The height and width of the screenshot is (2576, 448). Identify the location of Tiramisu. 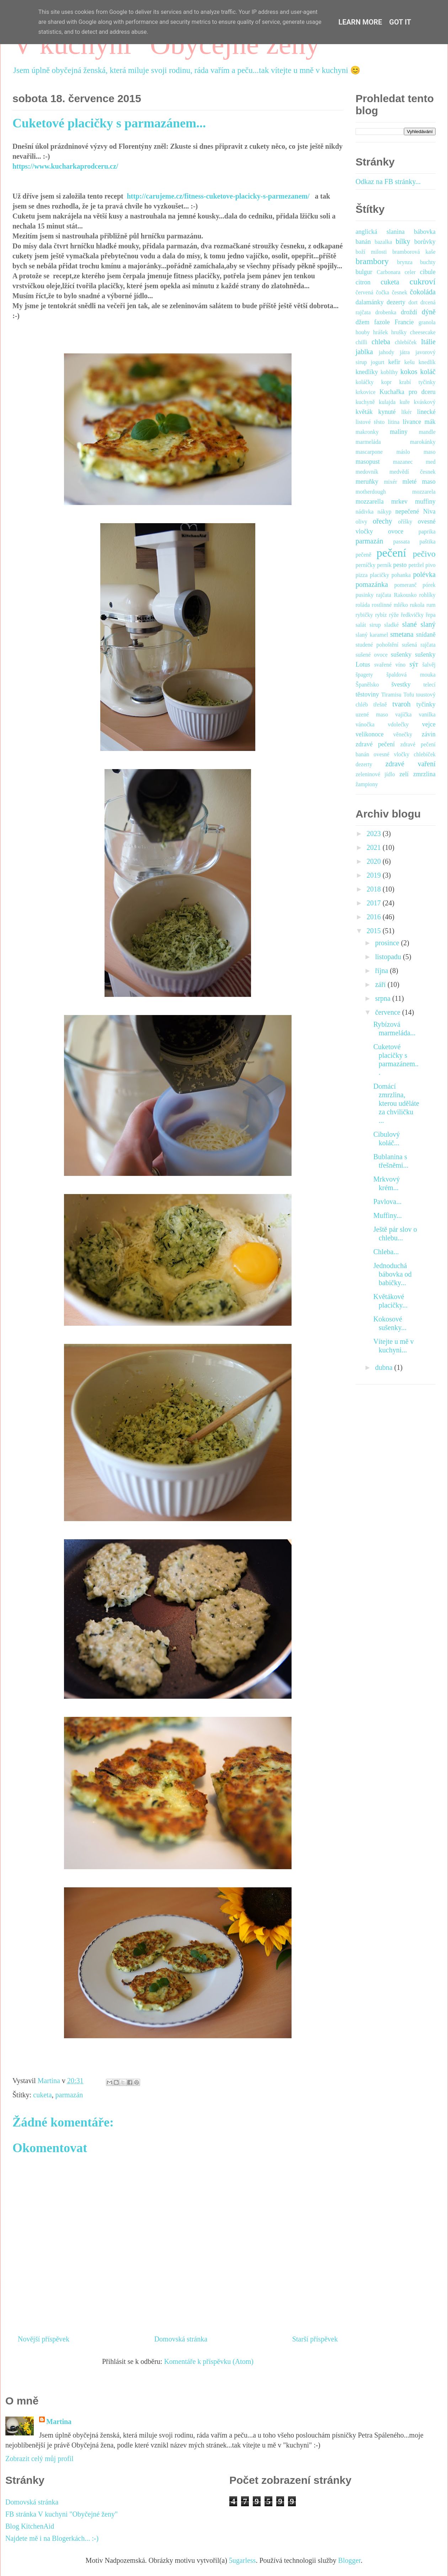
(391, 695).